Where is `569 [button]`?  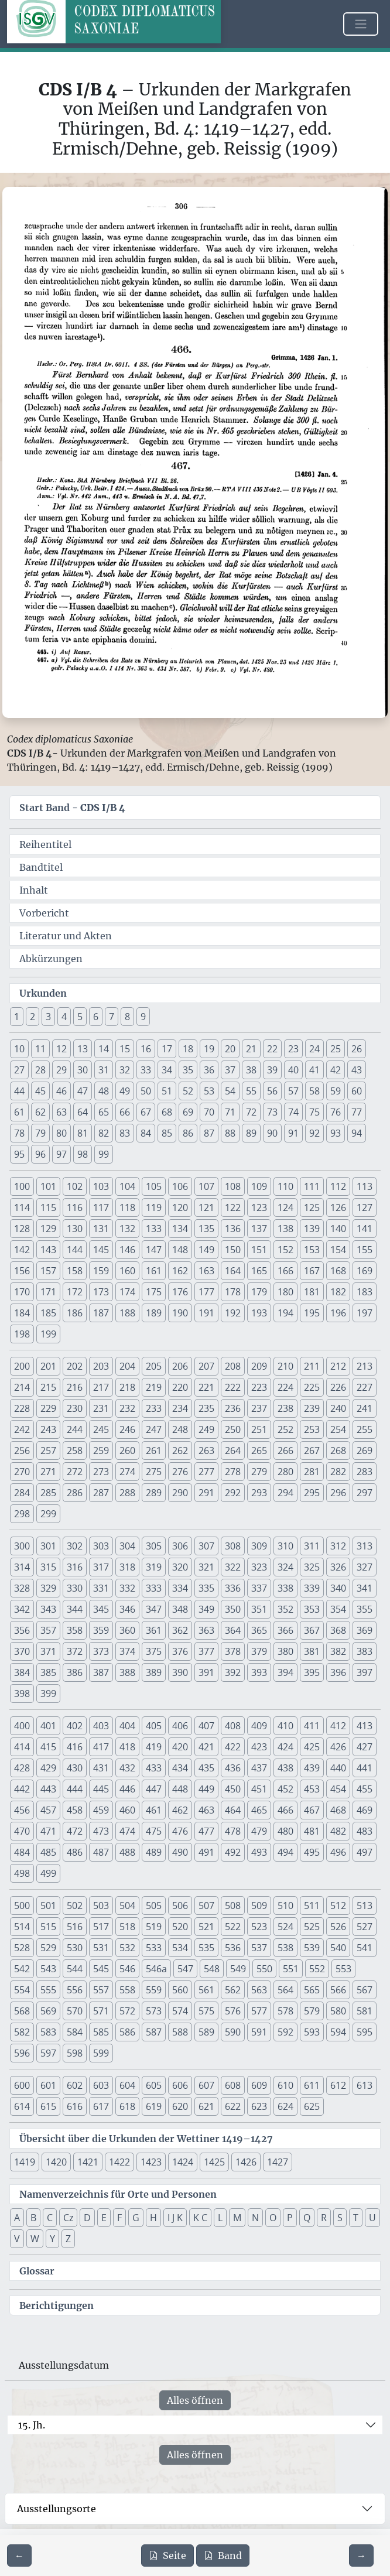
569 [button] is located at coordinates (48, 2010).